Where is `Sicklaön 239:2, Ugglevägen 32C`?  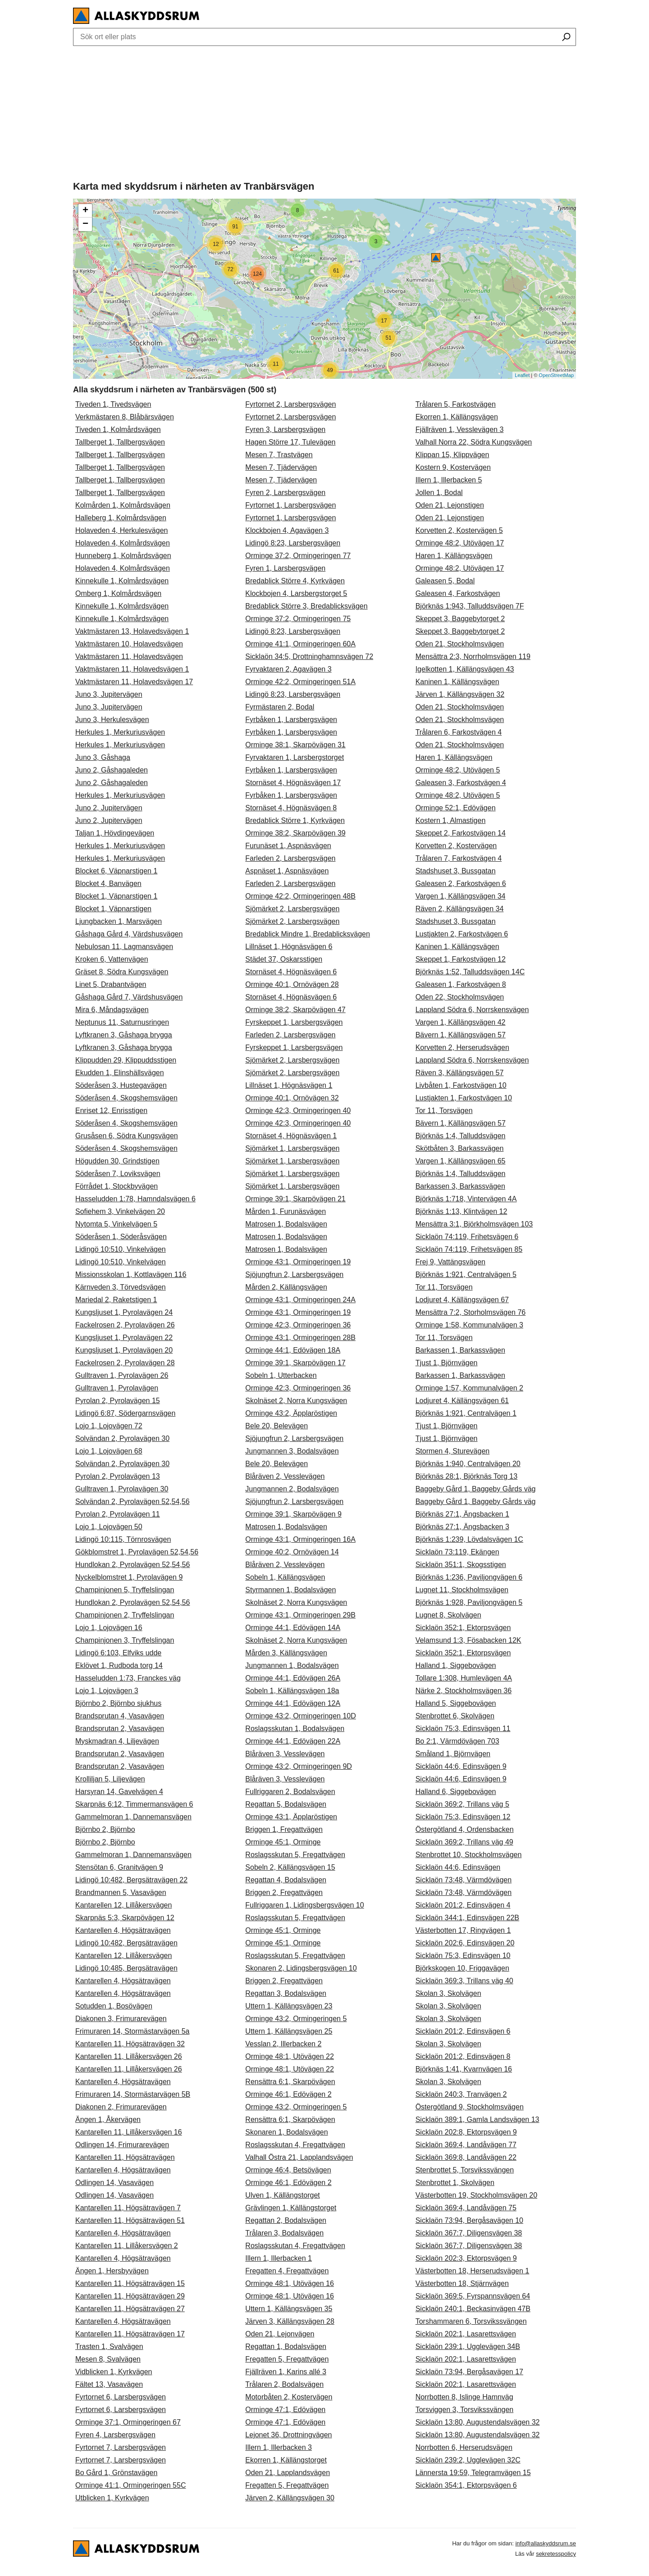 Sicklaön 239:2, Ugglevägen 32C is located at coordinates (468, 2460).